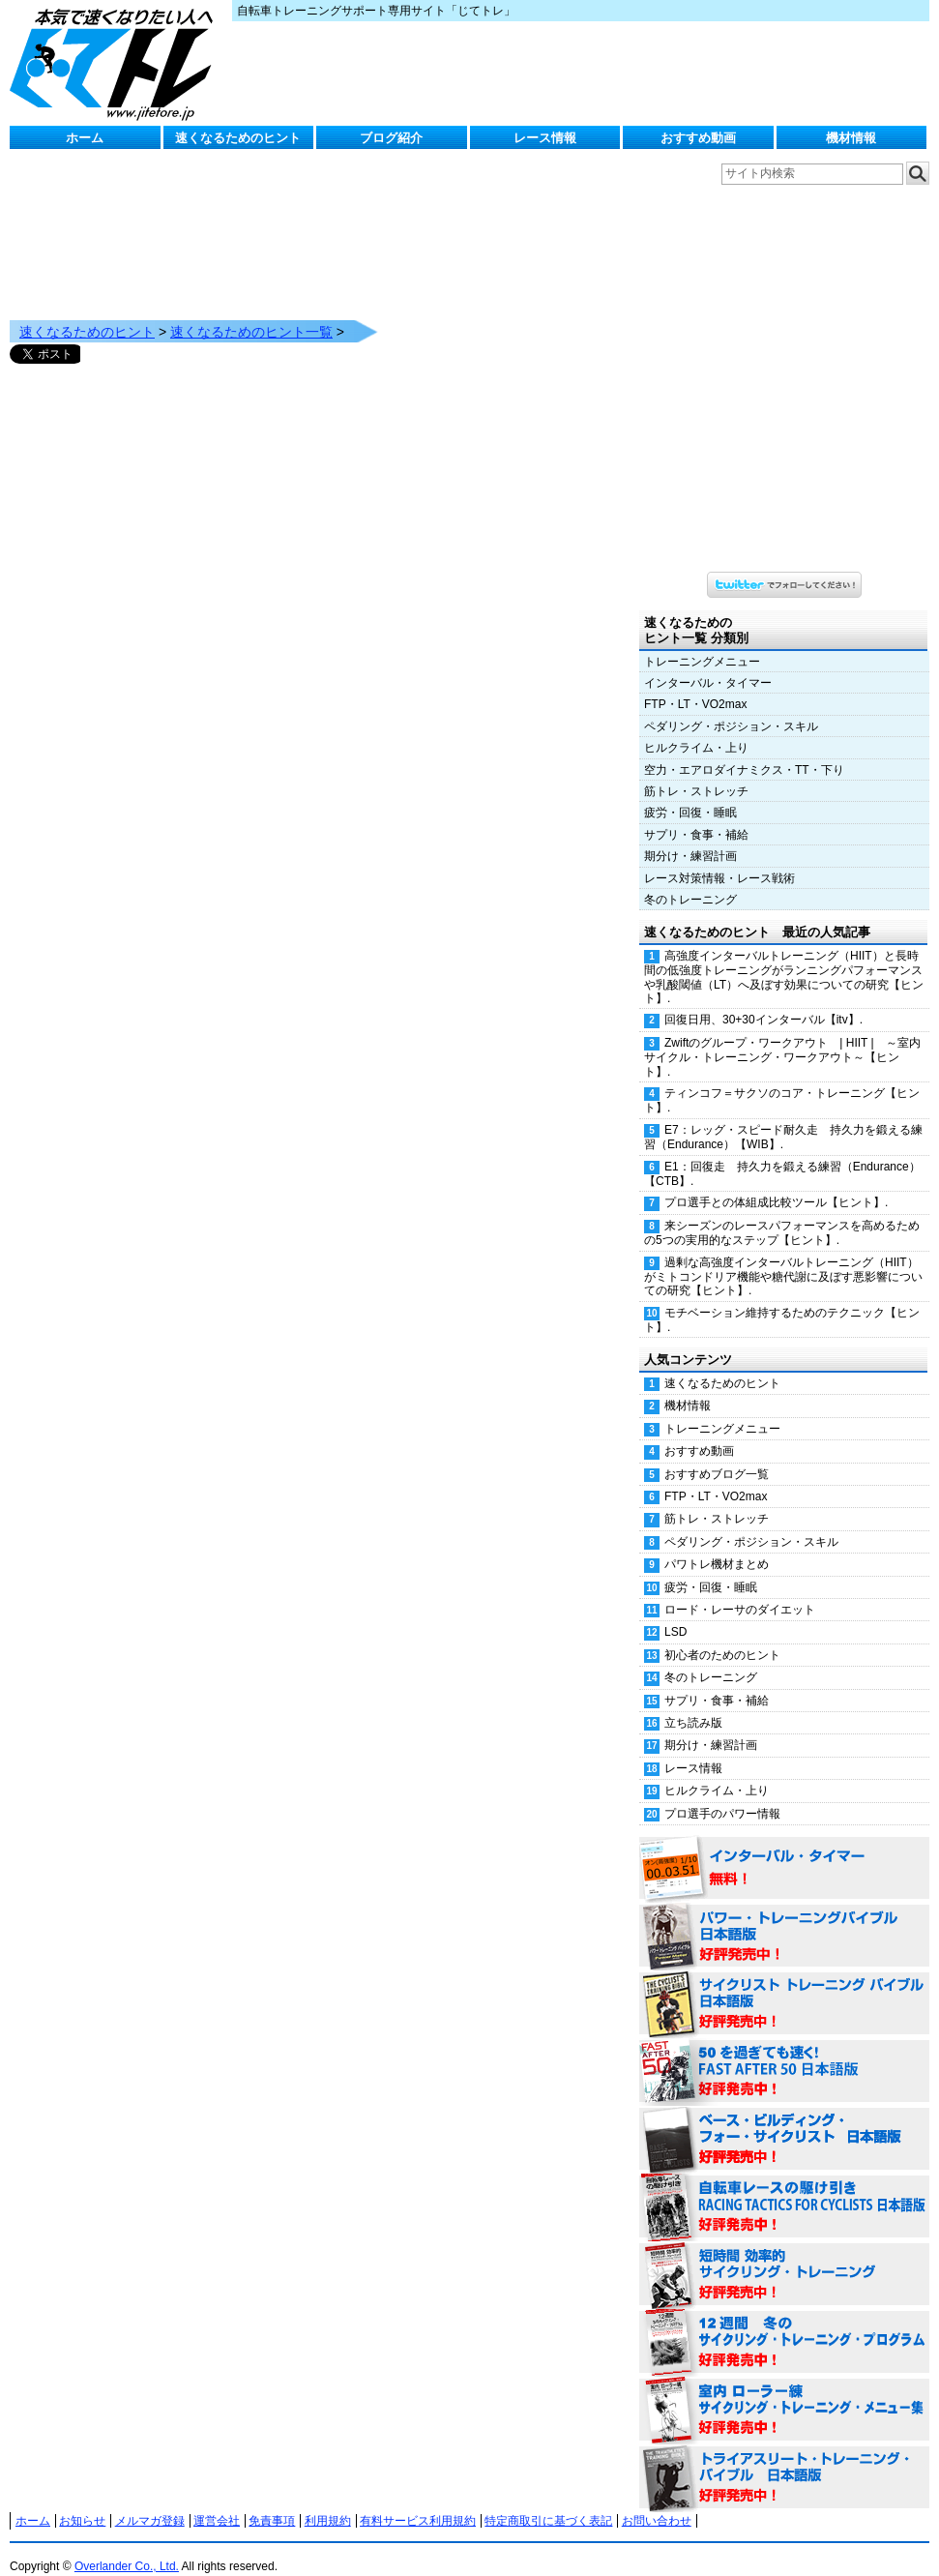 The image size is (939, 2576). I want to click on 疲労・回復・睡眠, so click(690, 793).